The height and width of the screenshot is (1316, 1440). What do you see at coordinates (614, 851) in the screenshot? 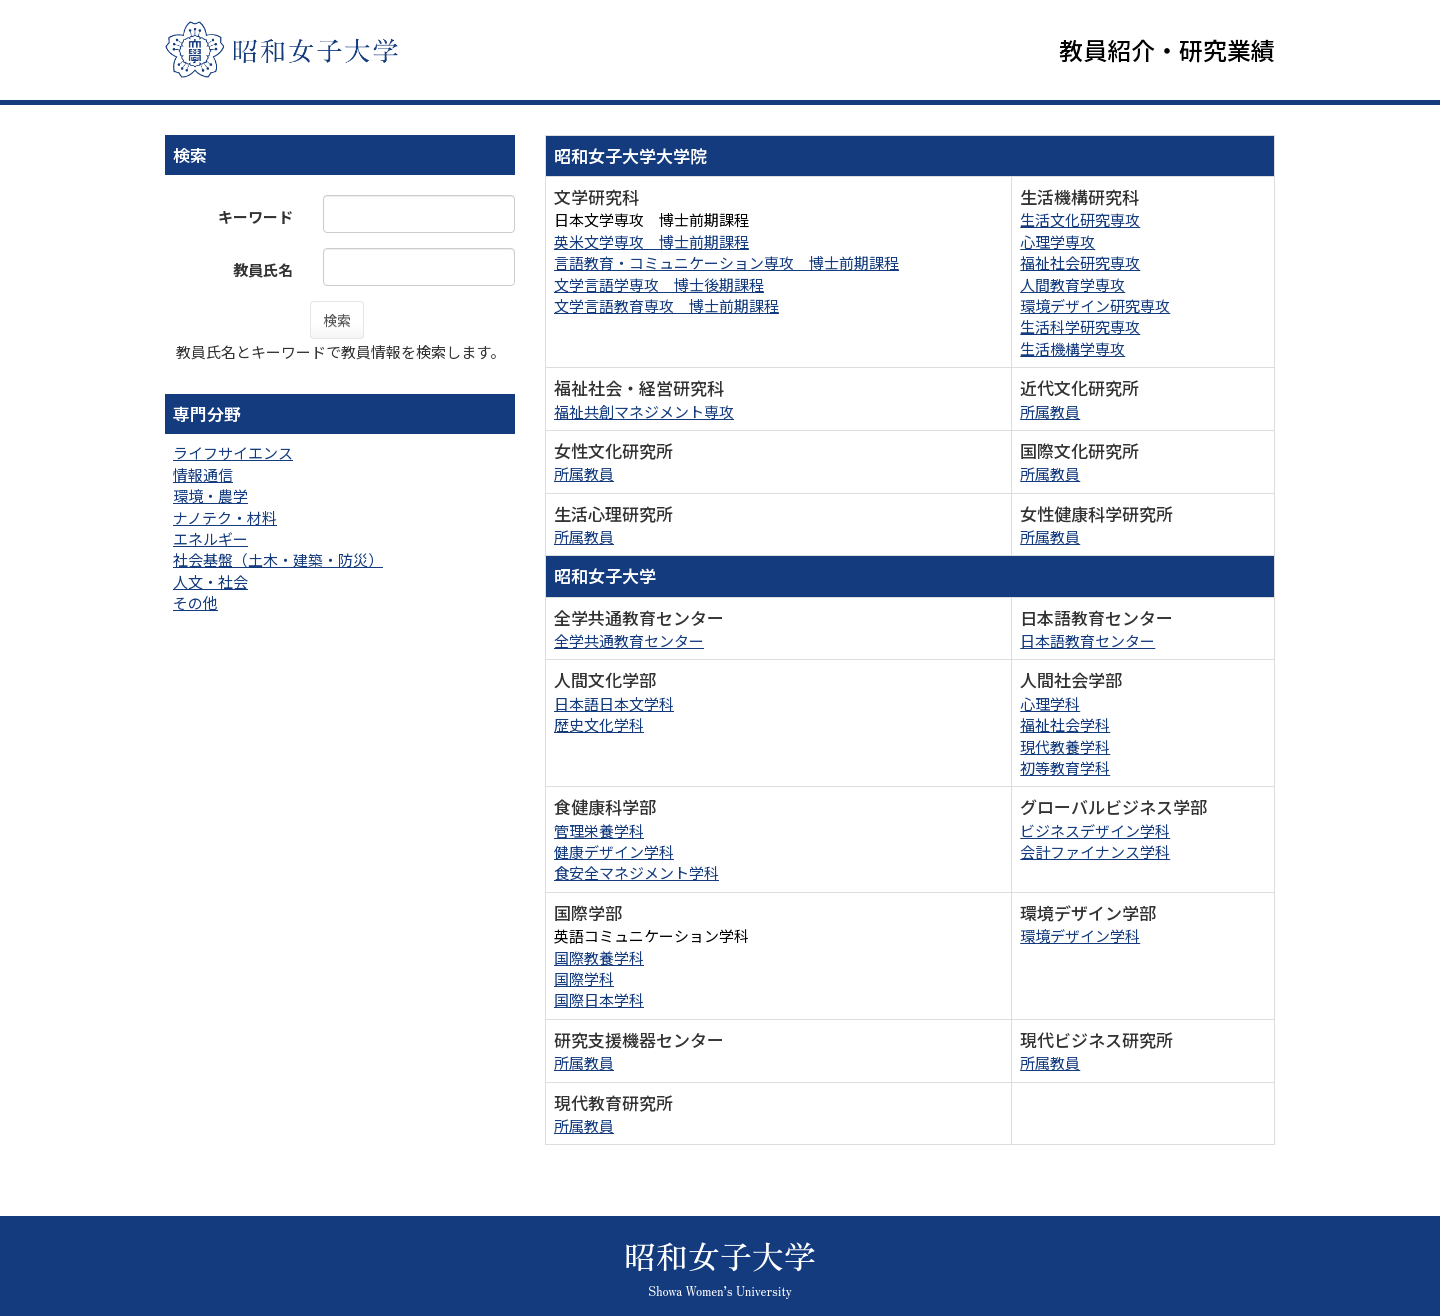
I see `健康デザイン学科` at bounding box center [614, 851].